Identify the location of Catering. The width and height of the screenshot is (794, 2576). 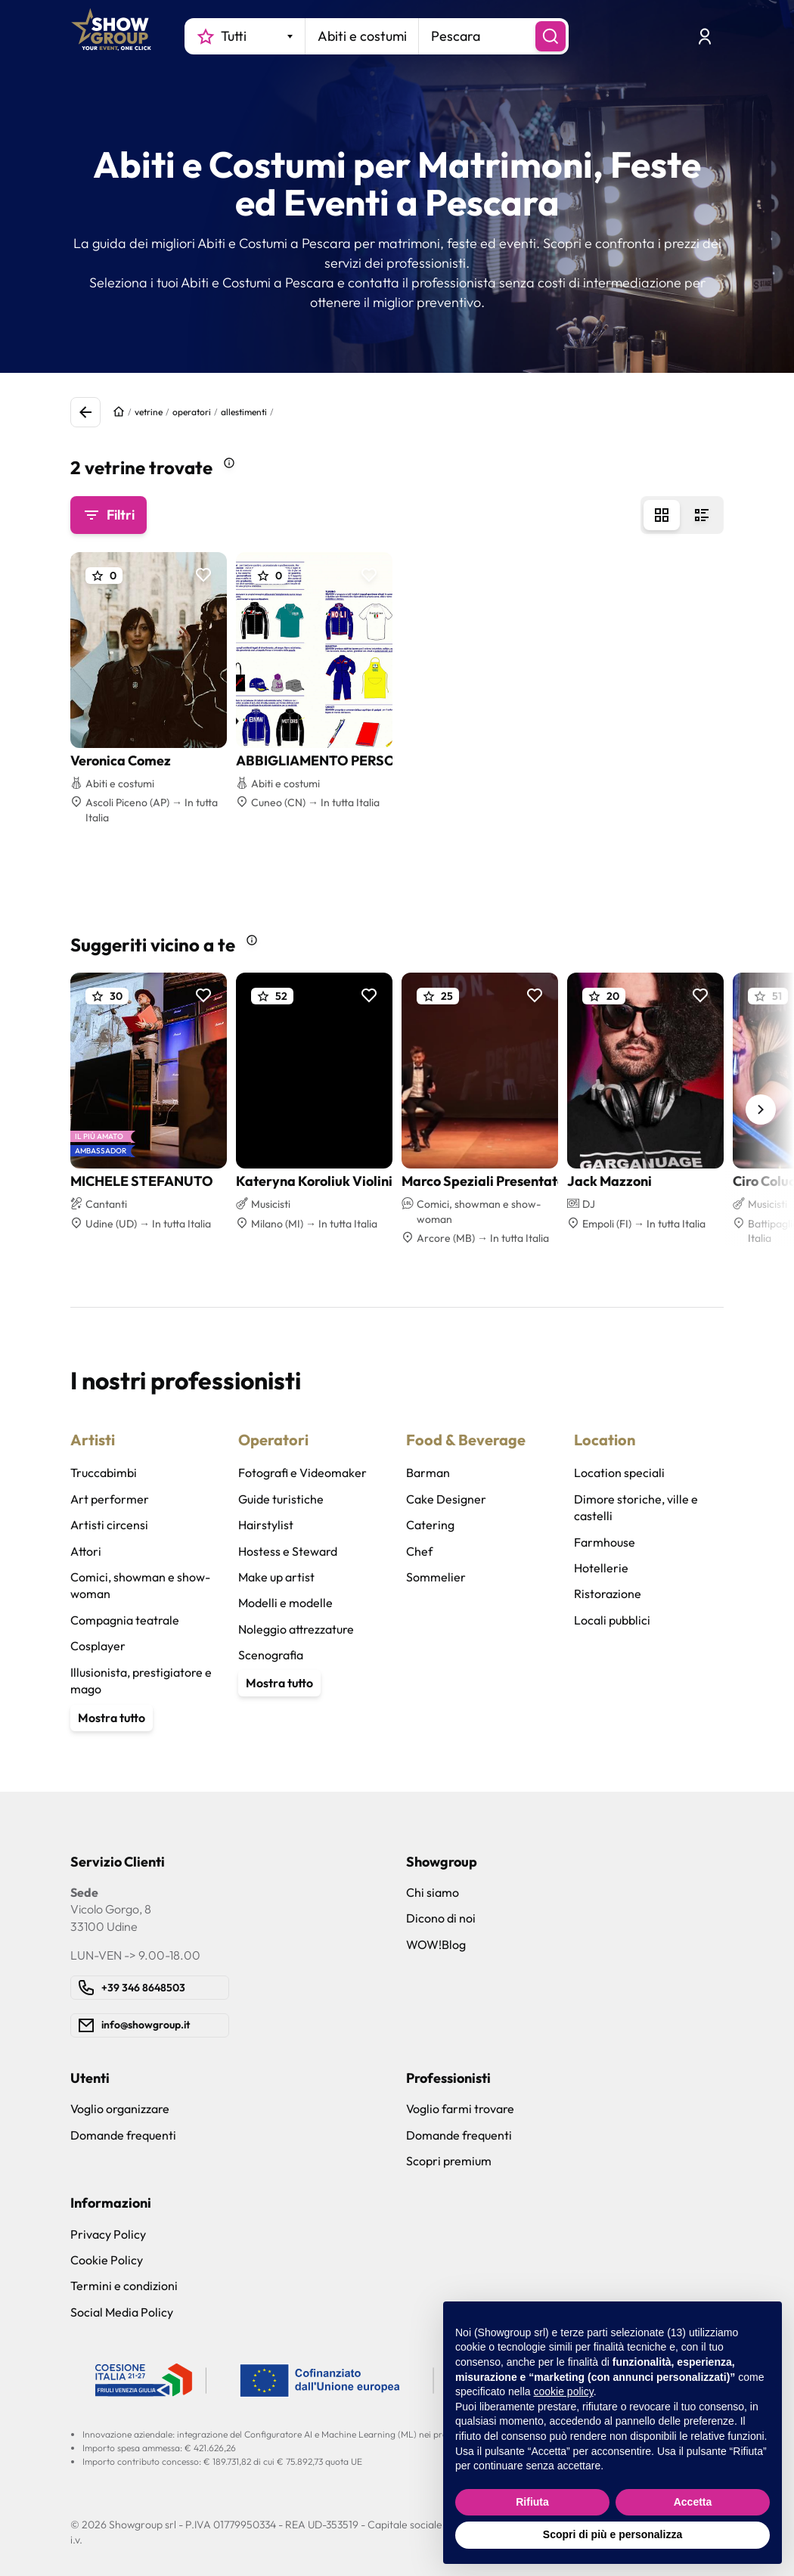
(430, 1524).